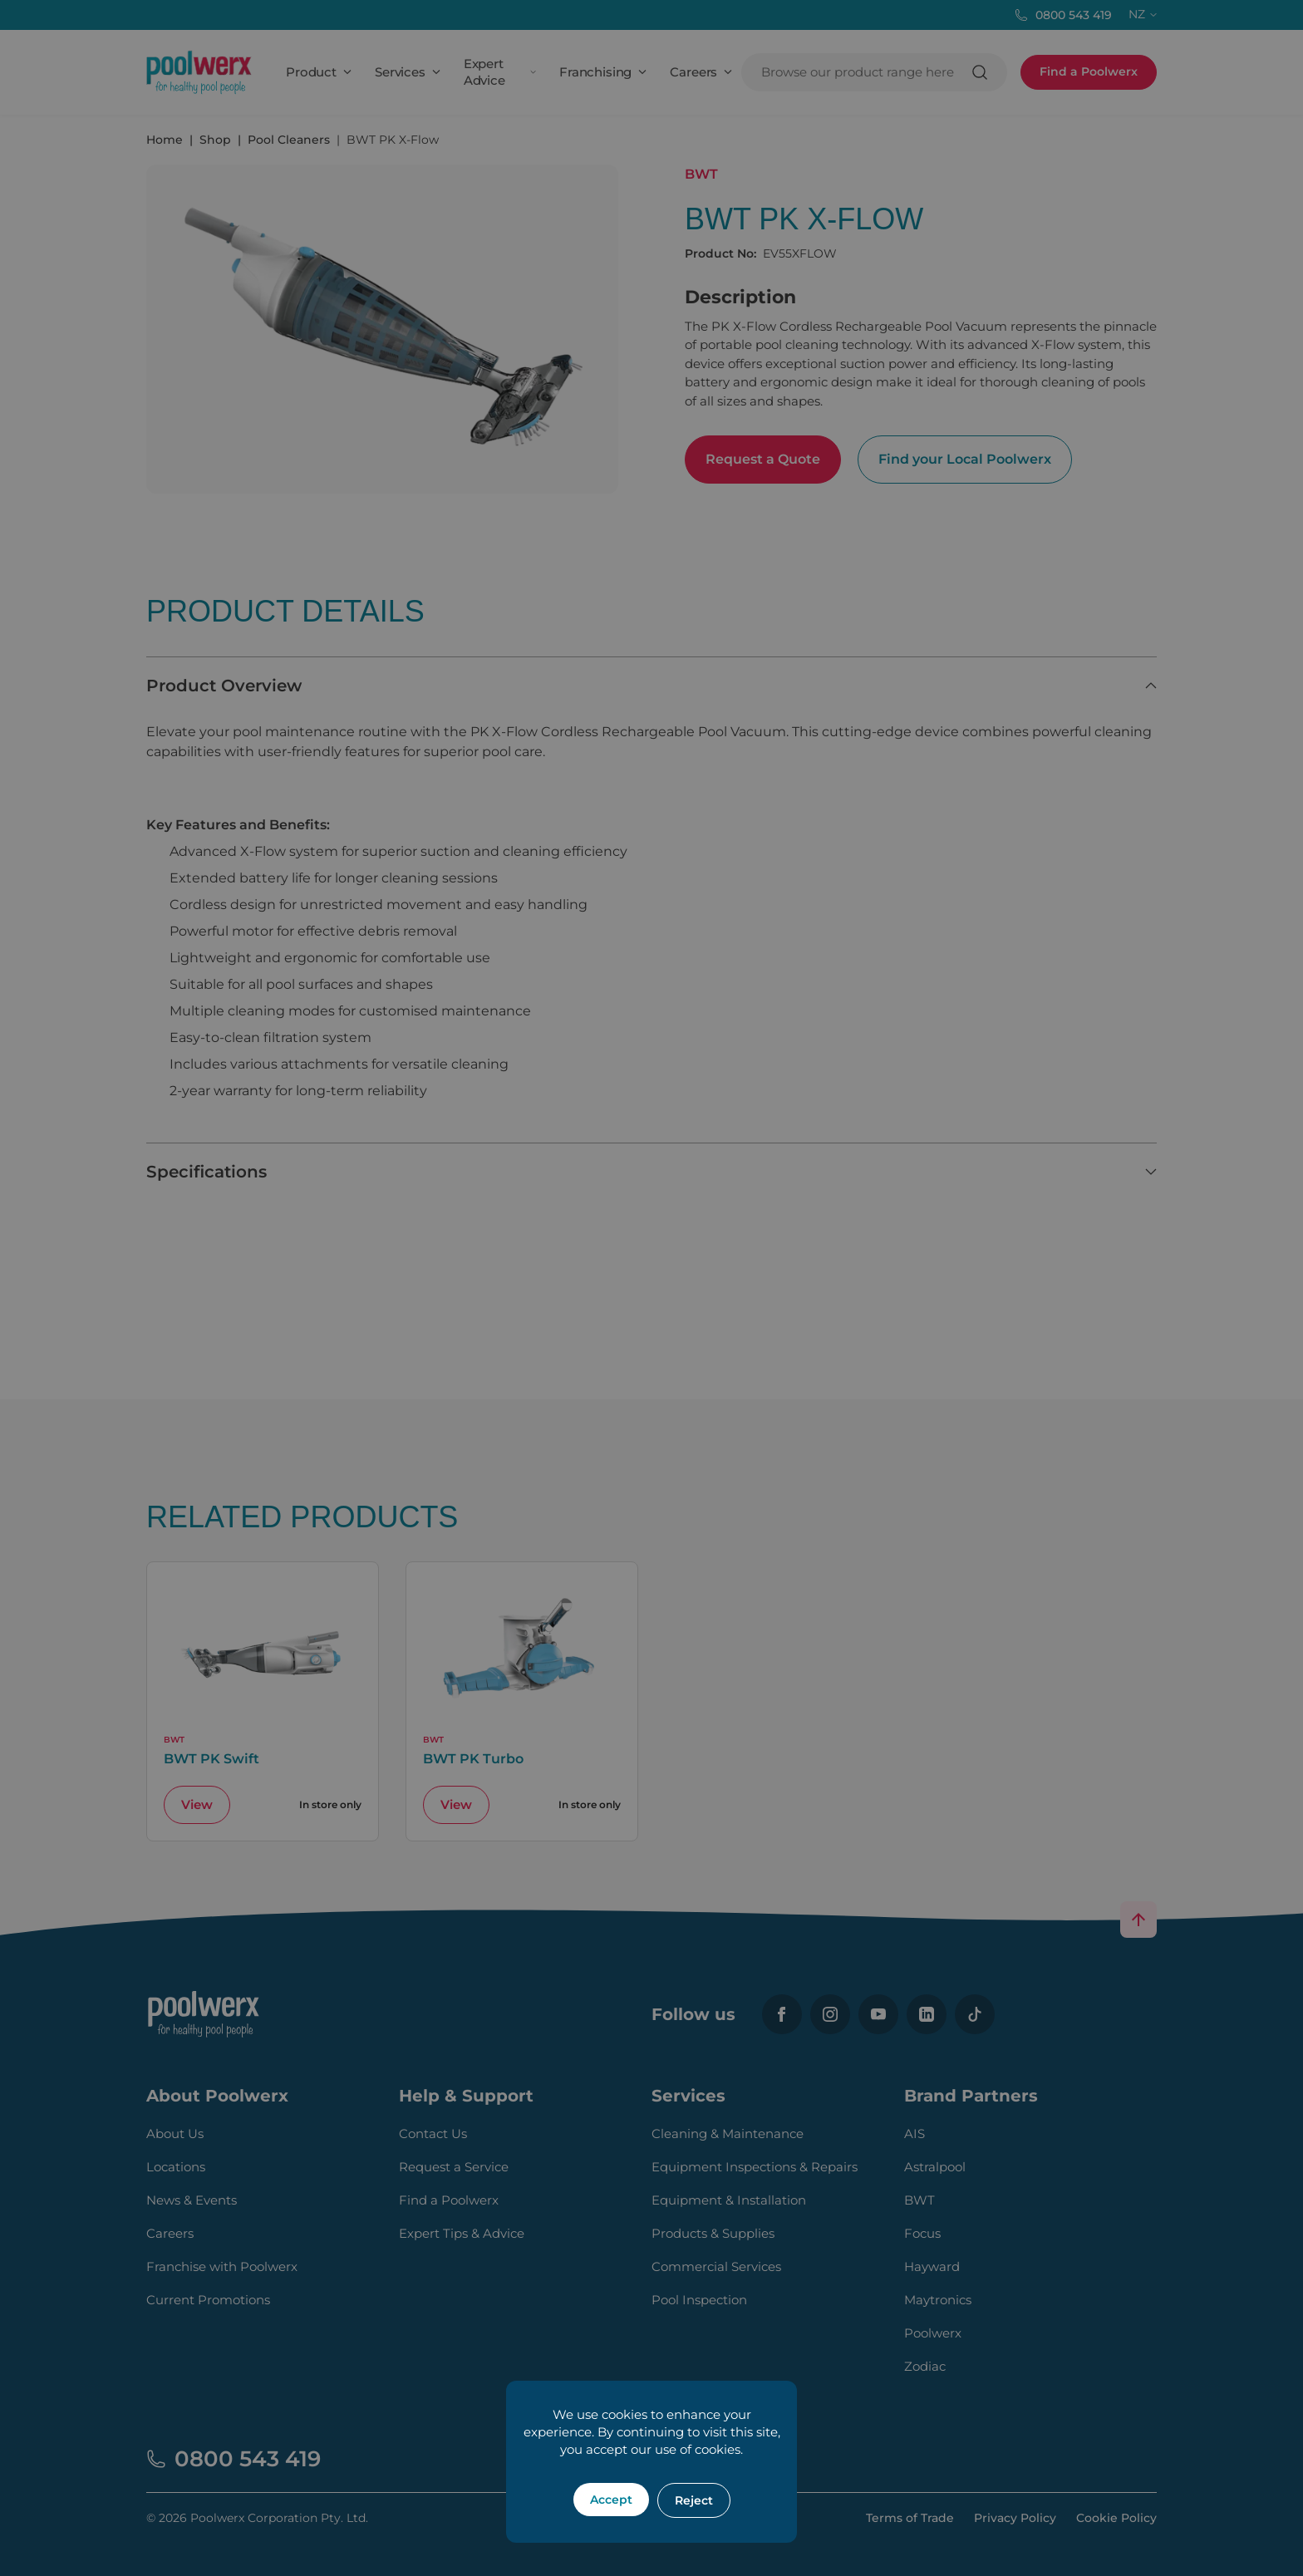 Image resolution: width=1303 pixels, height=2576 pixels. Describe the element at coordinates (694, 2500) in the screenshot. I see `Reject` at that location.